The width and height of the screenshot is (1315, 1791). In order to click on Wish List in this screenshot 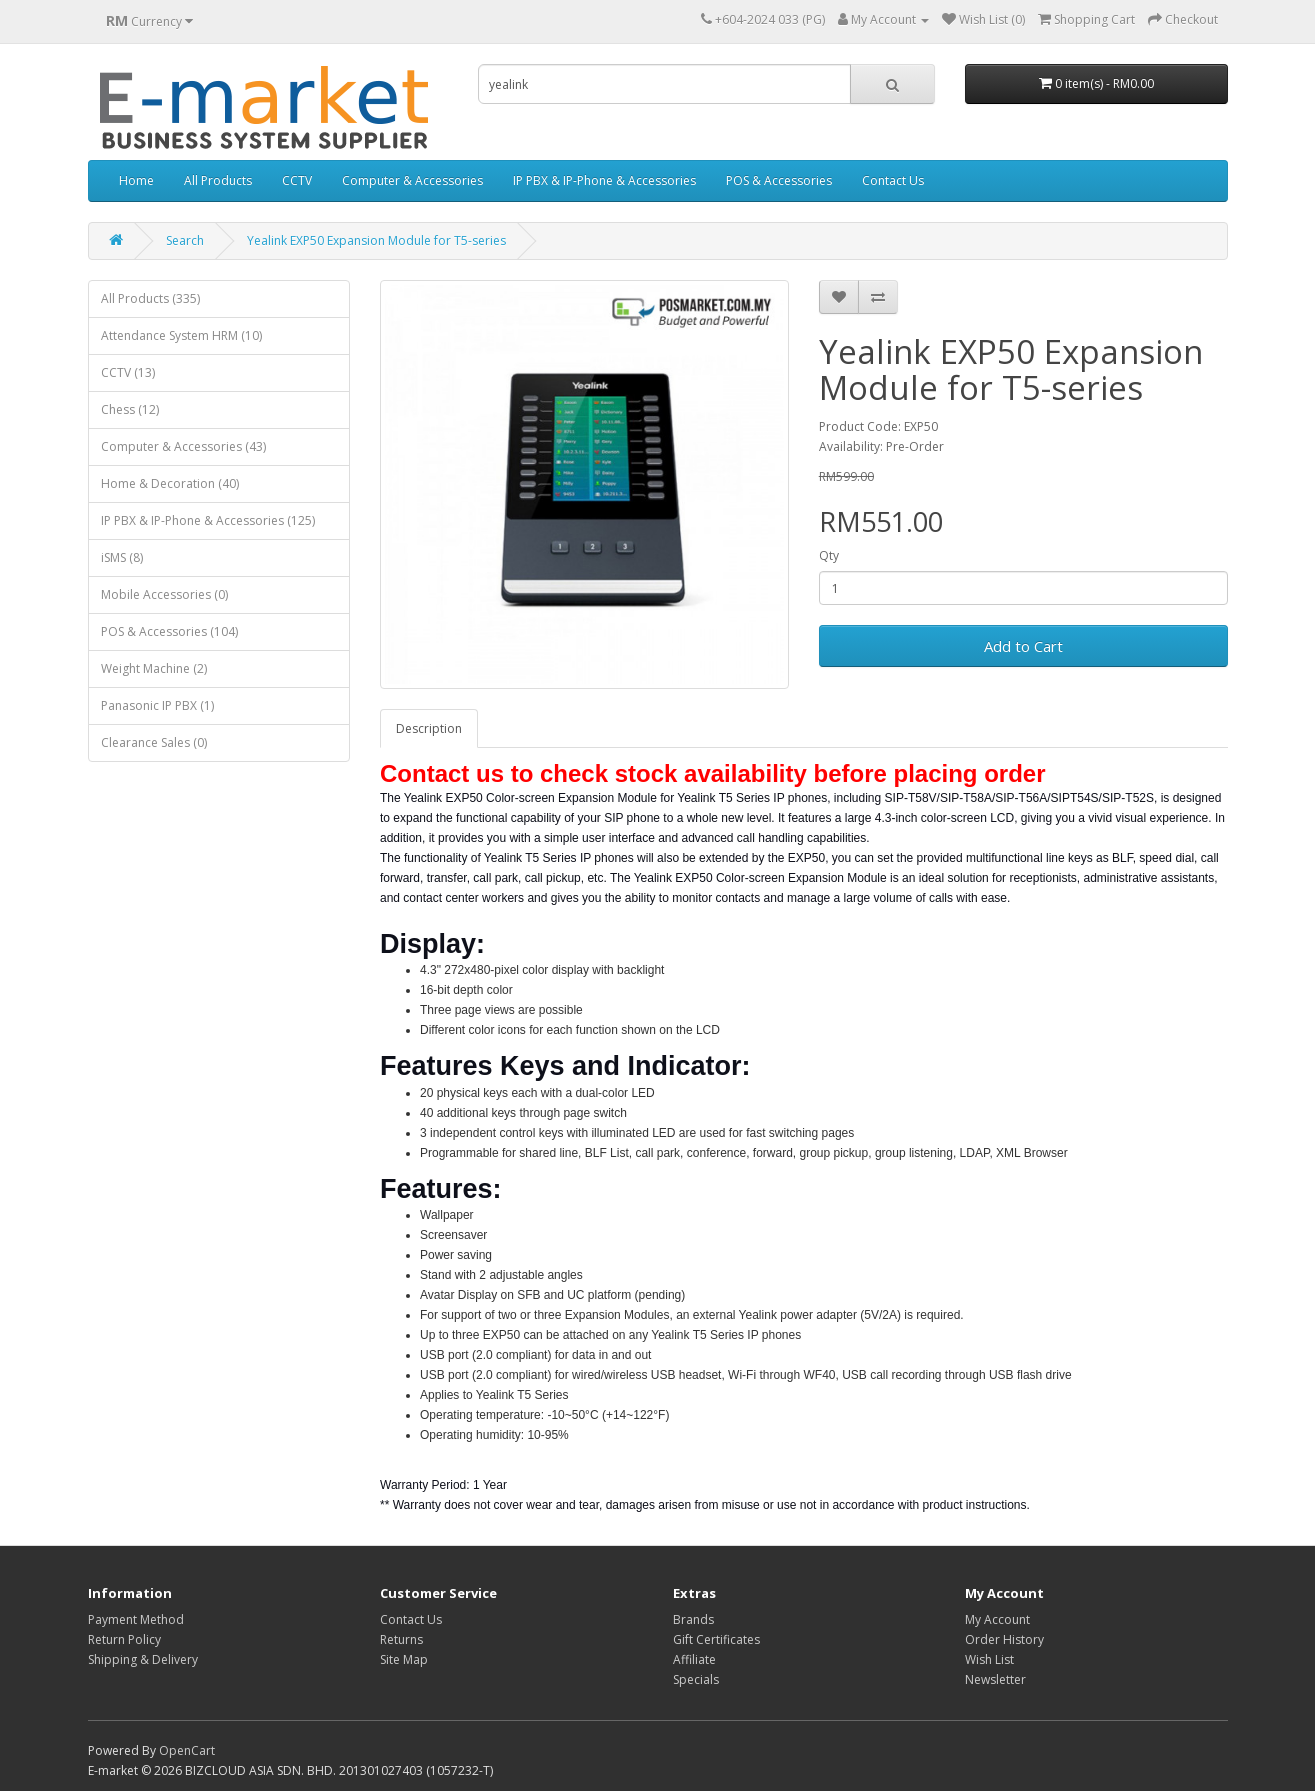, I will do `click(989, 1659)`.